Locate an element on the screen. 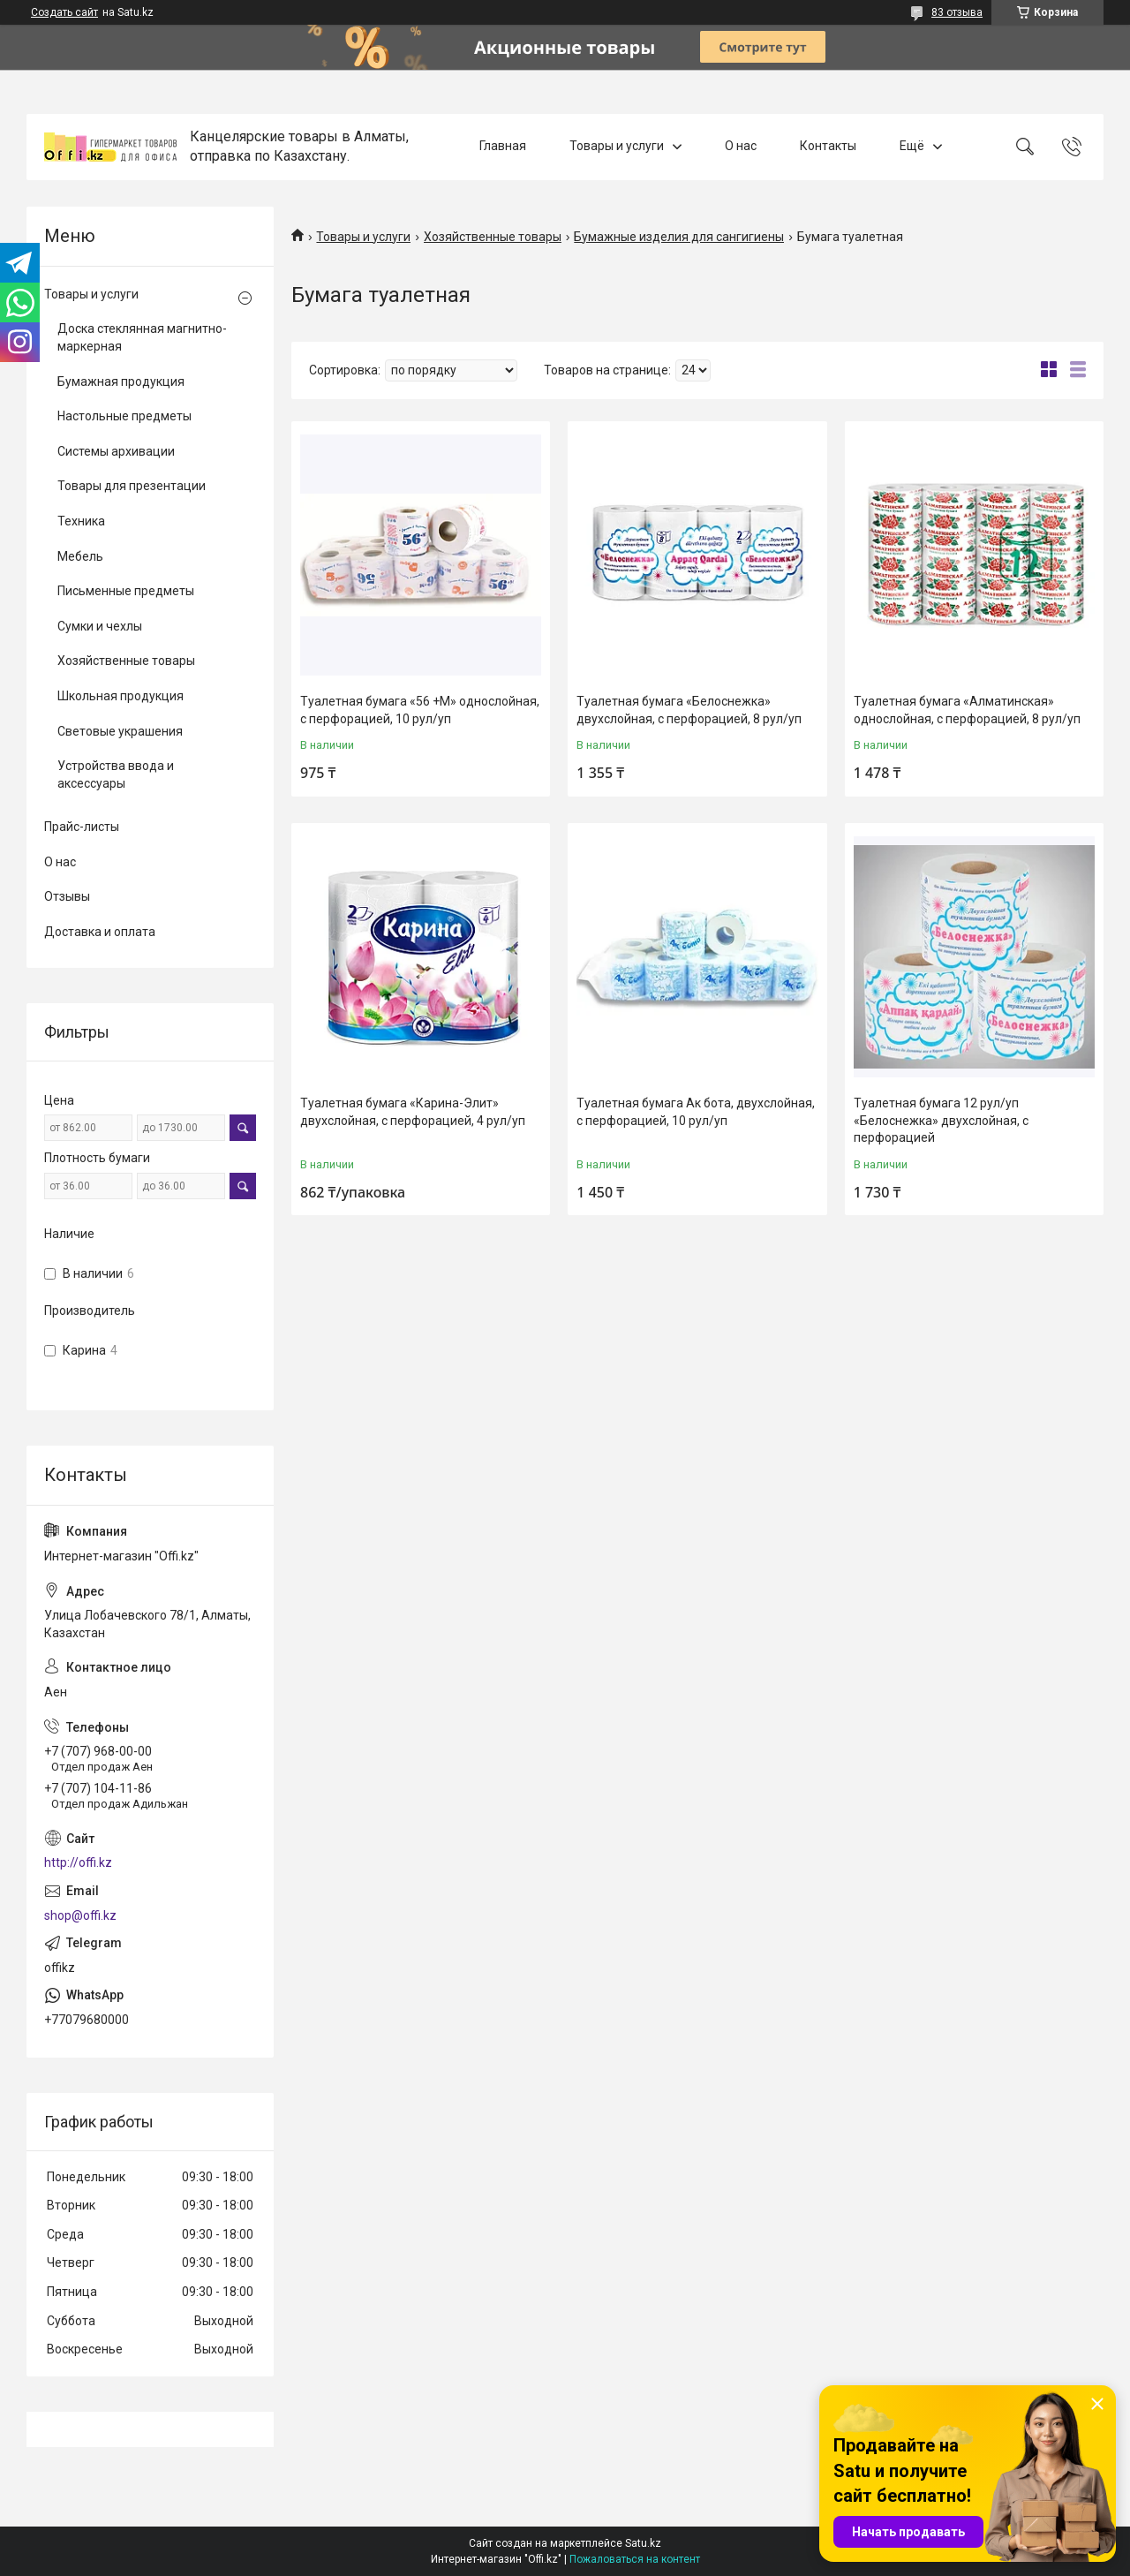 Image resolution: width=1130 pixels, height=2576 pixels. Бумажные изделия для сангигиены is located at coordinates (679, 237).